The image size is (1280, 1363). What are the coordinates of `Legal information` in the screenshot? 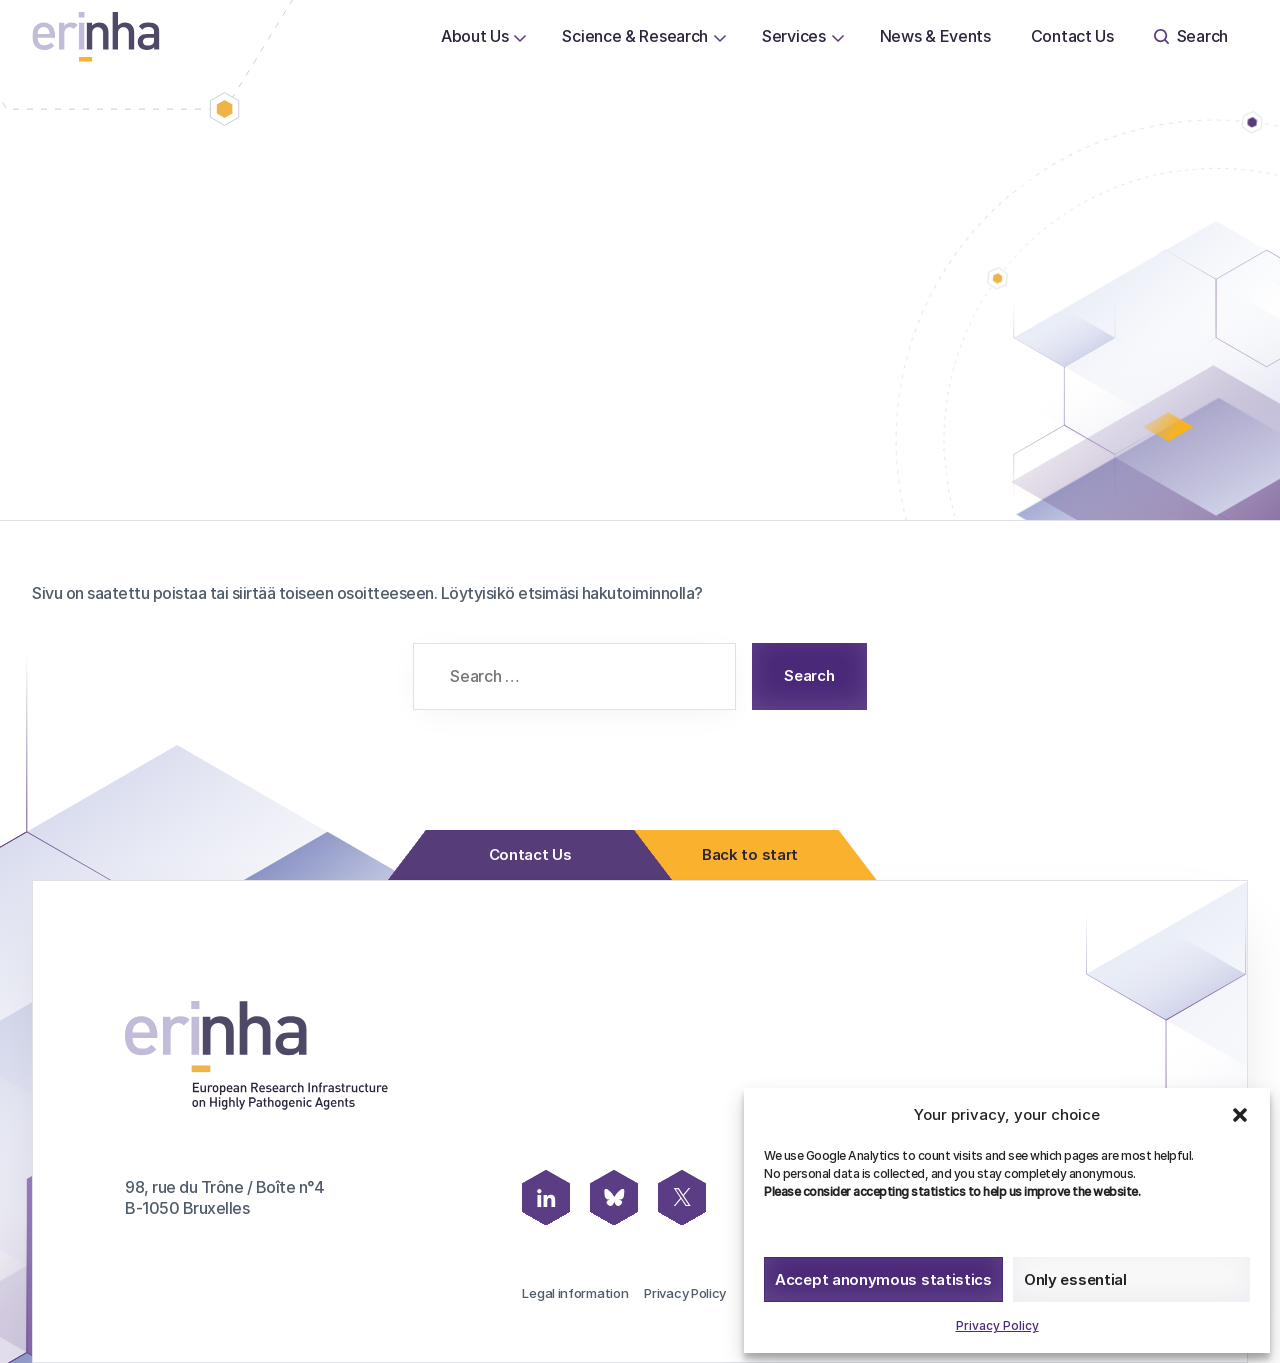 It's located at (575, 1293).